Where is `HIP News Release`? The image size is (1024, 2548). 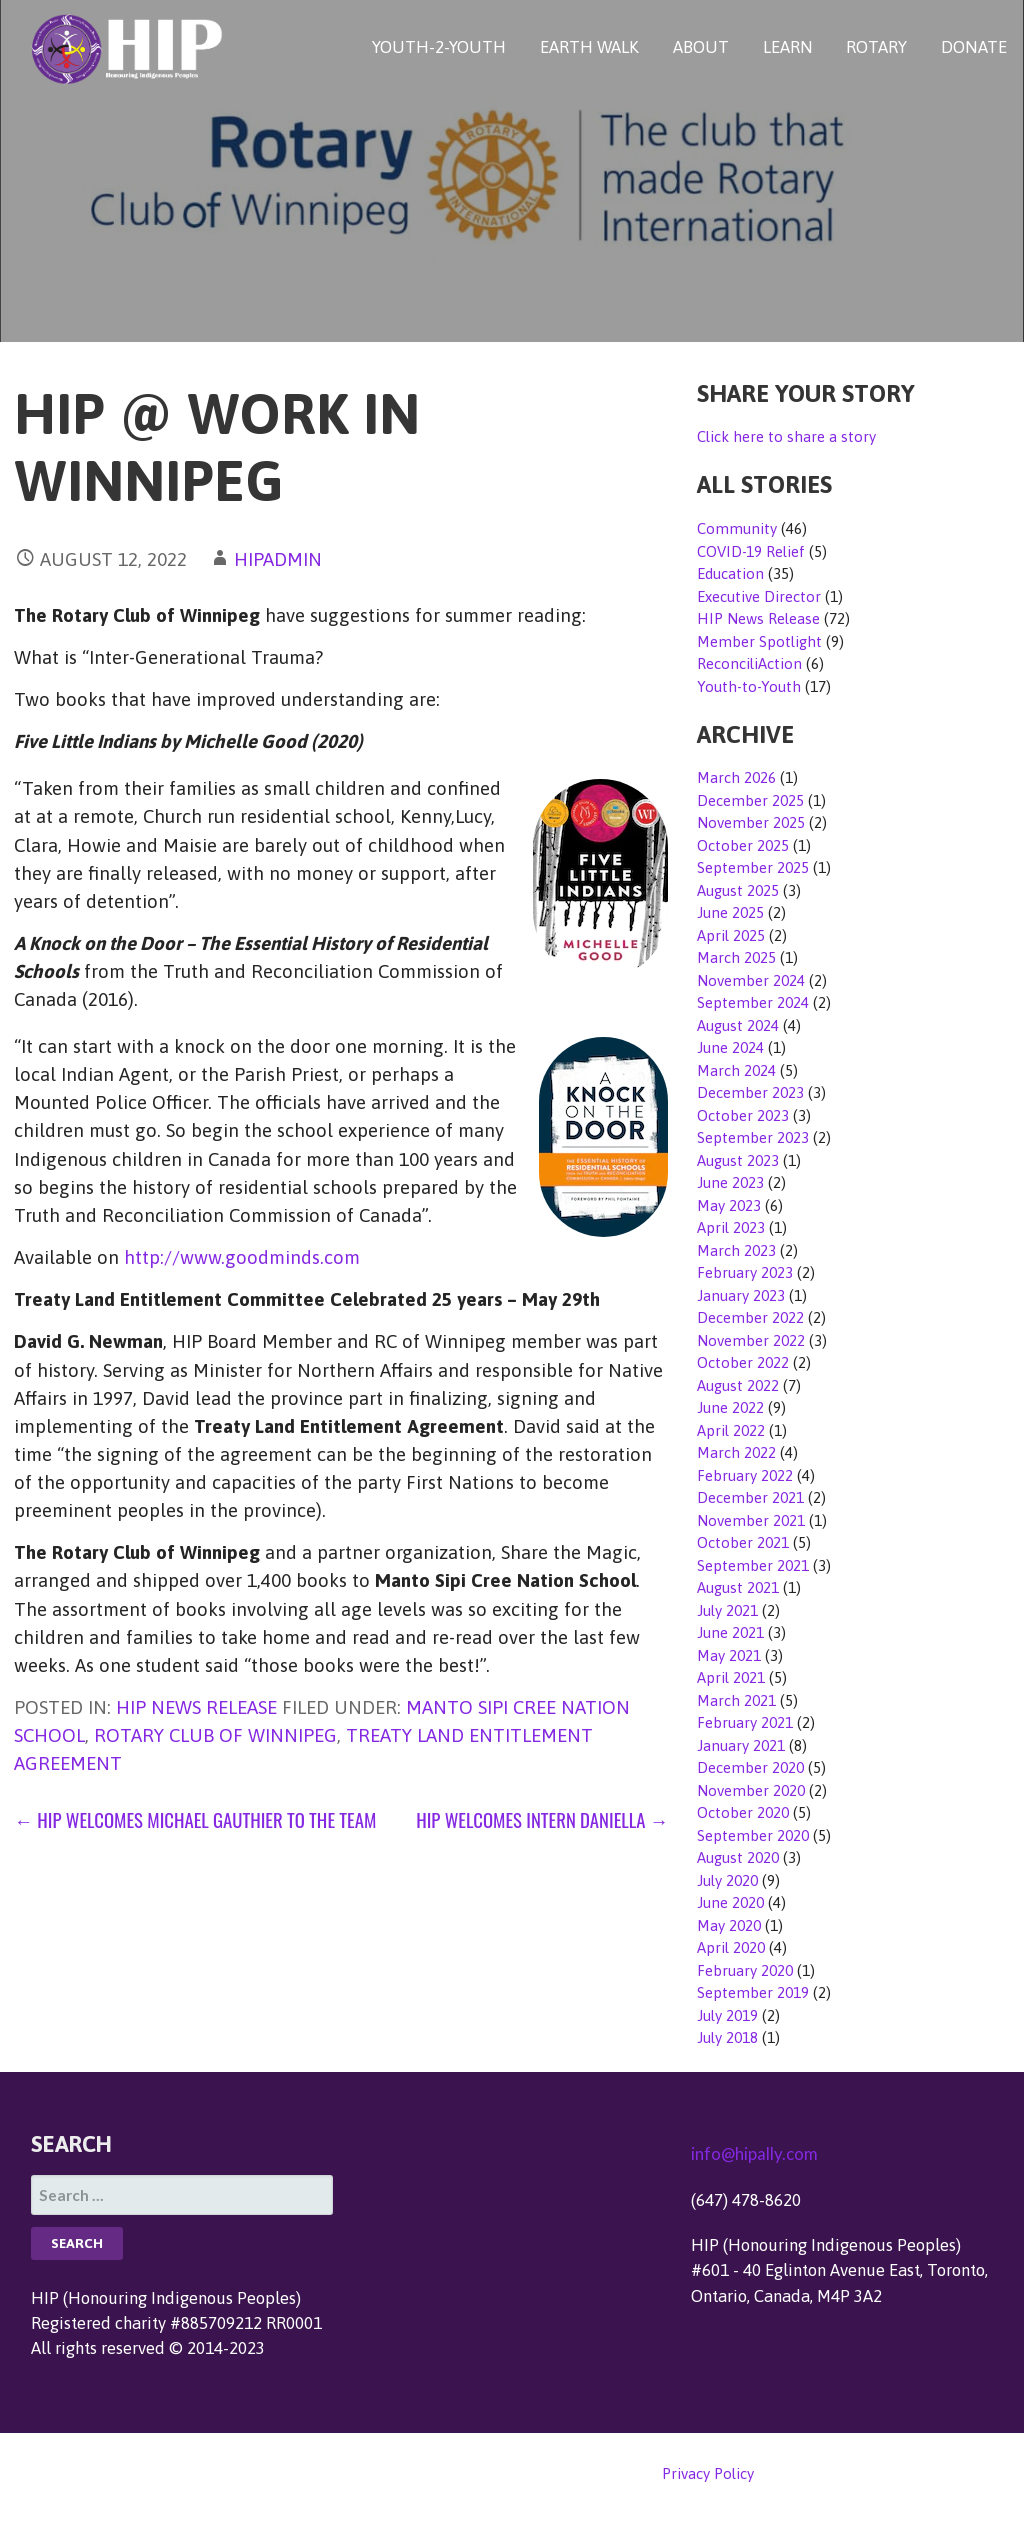 HIP News Release is located at coordinates (196, 1707).